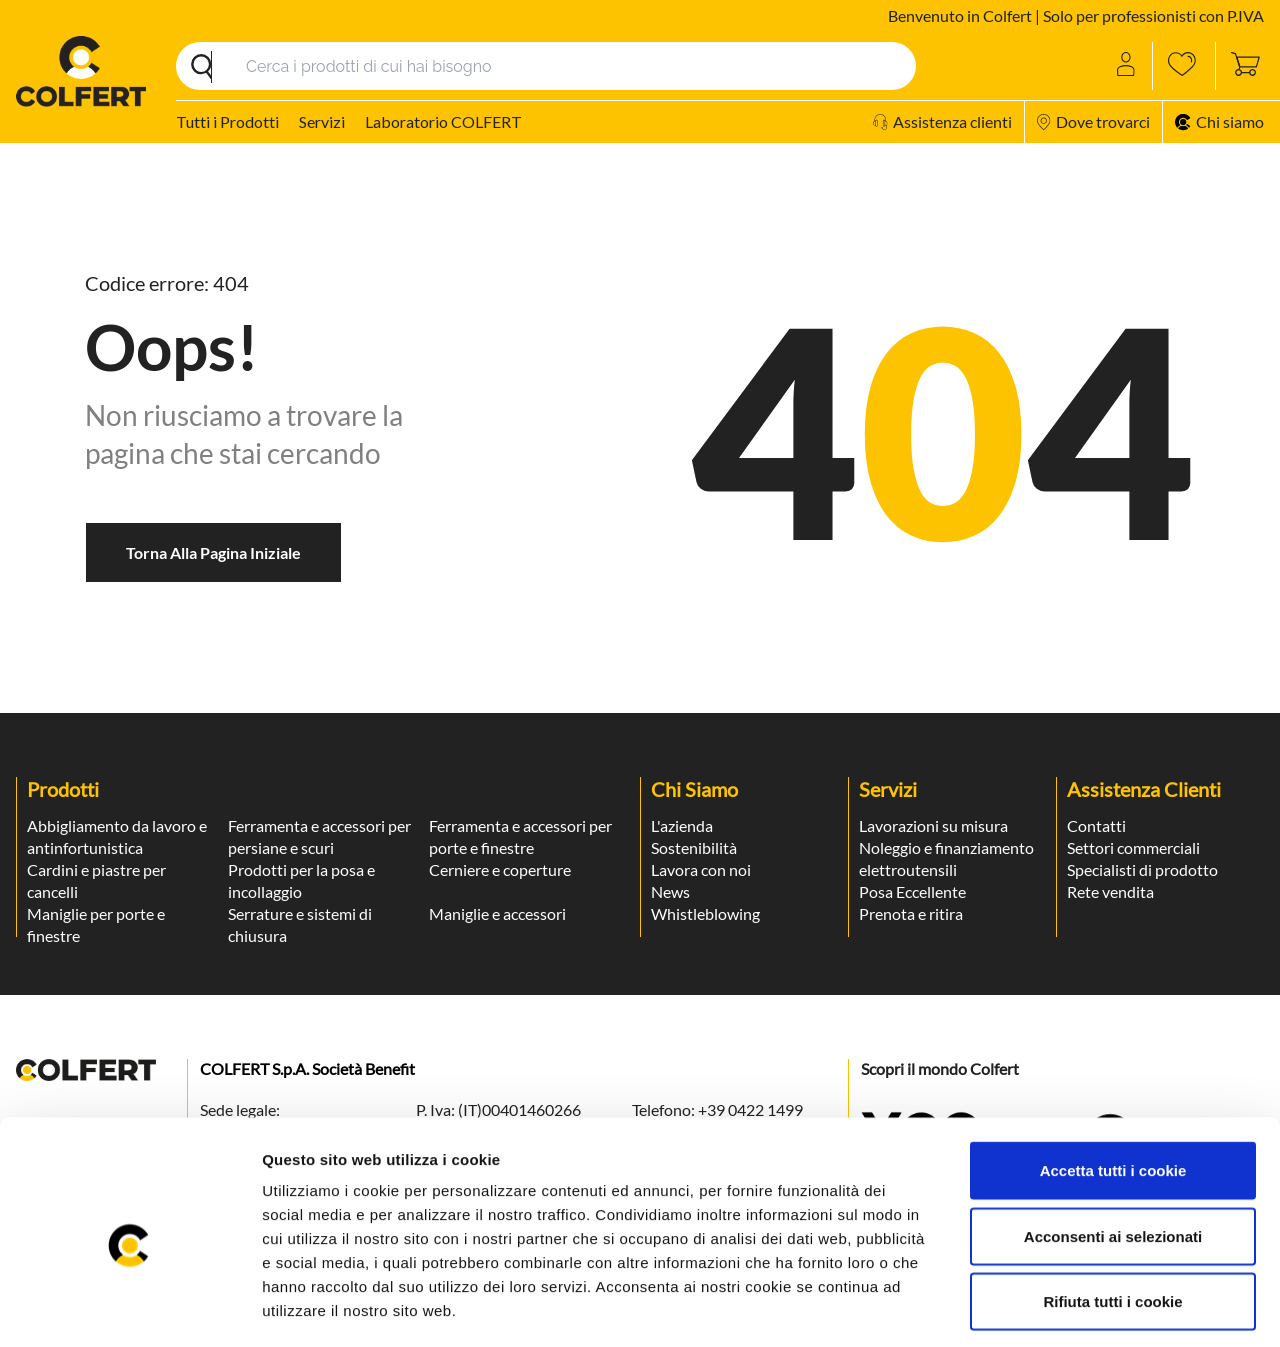  What do you see at coordinates (227, 121) in the screenshot?
I see `Tutti i Prodotti` at bounding box center [227, 121].